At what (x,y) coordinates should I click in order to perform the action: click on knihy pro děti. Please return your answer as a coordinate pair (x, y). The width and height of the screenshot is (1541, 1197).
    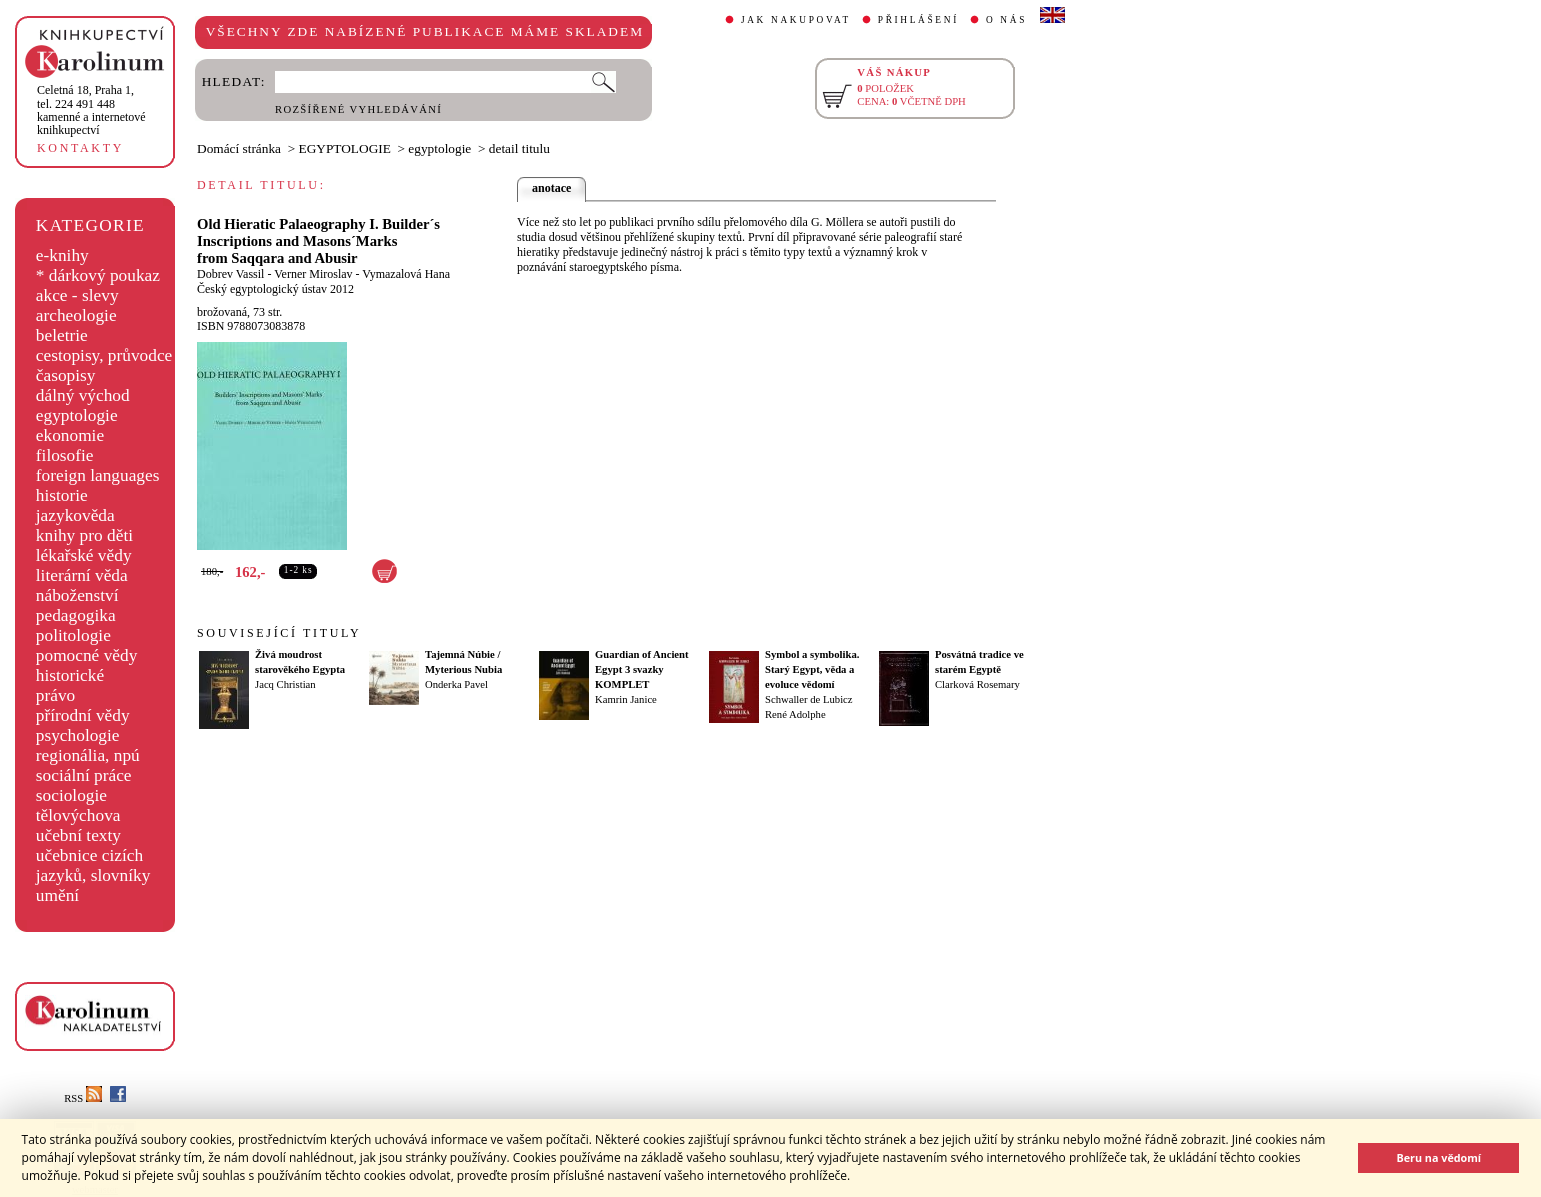
    Looking at the image, I should click on (84, 535).